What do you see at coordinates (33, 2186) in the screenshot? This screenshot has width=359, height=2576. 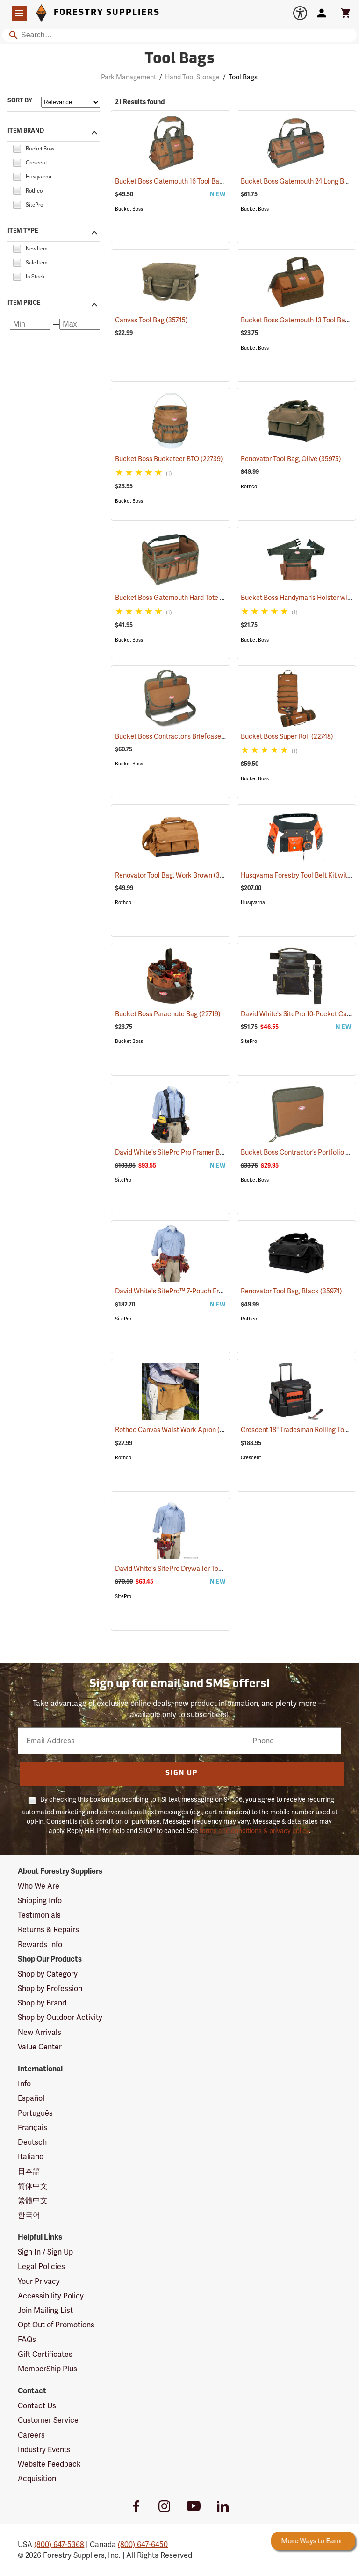 I see `简体中文` at bounding box center [33, 2186].